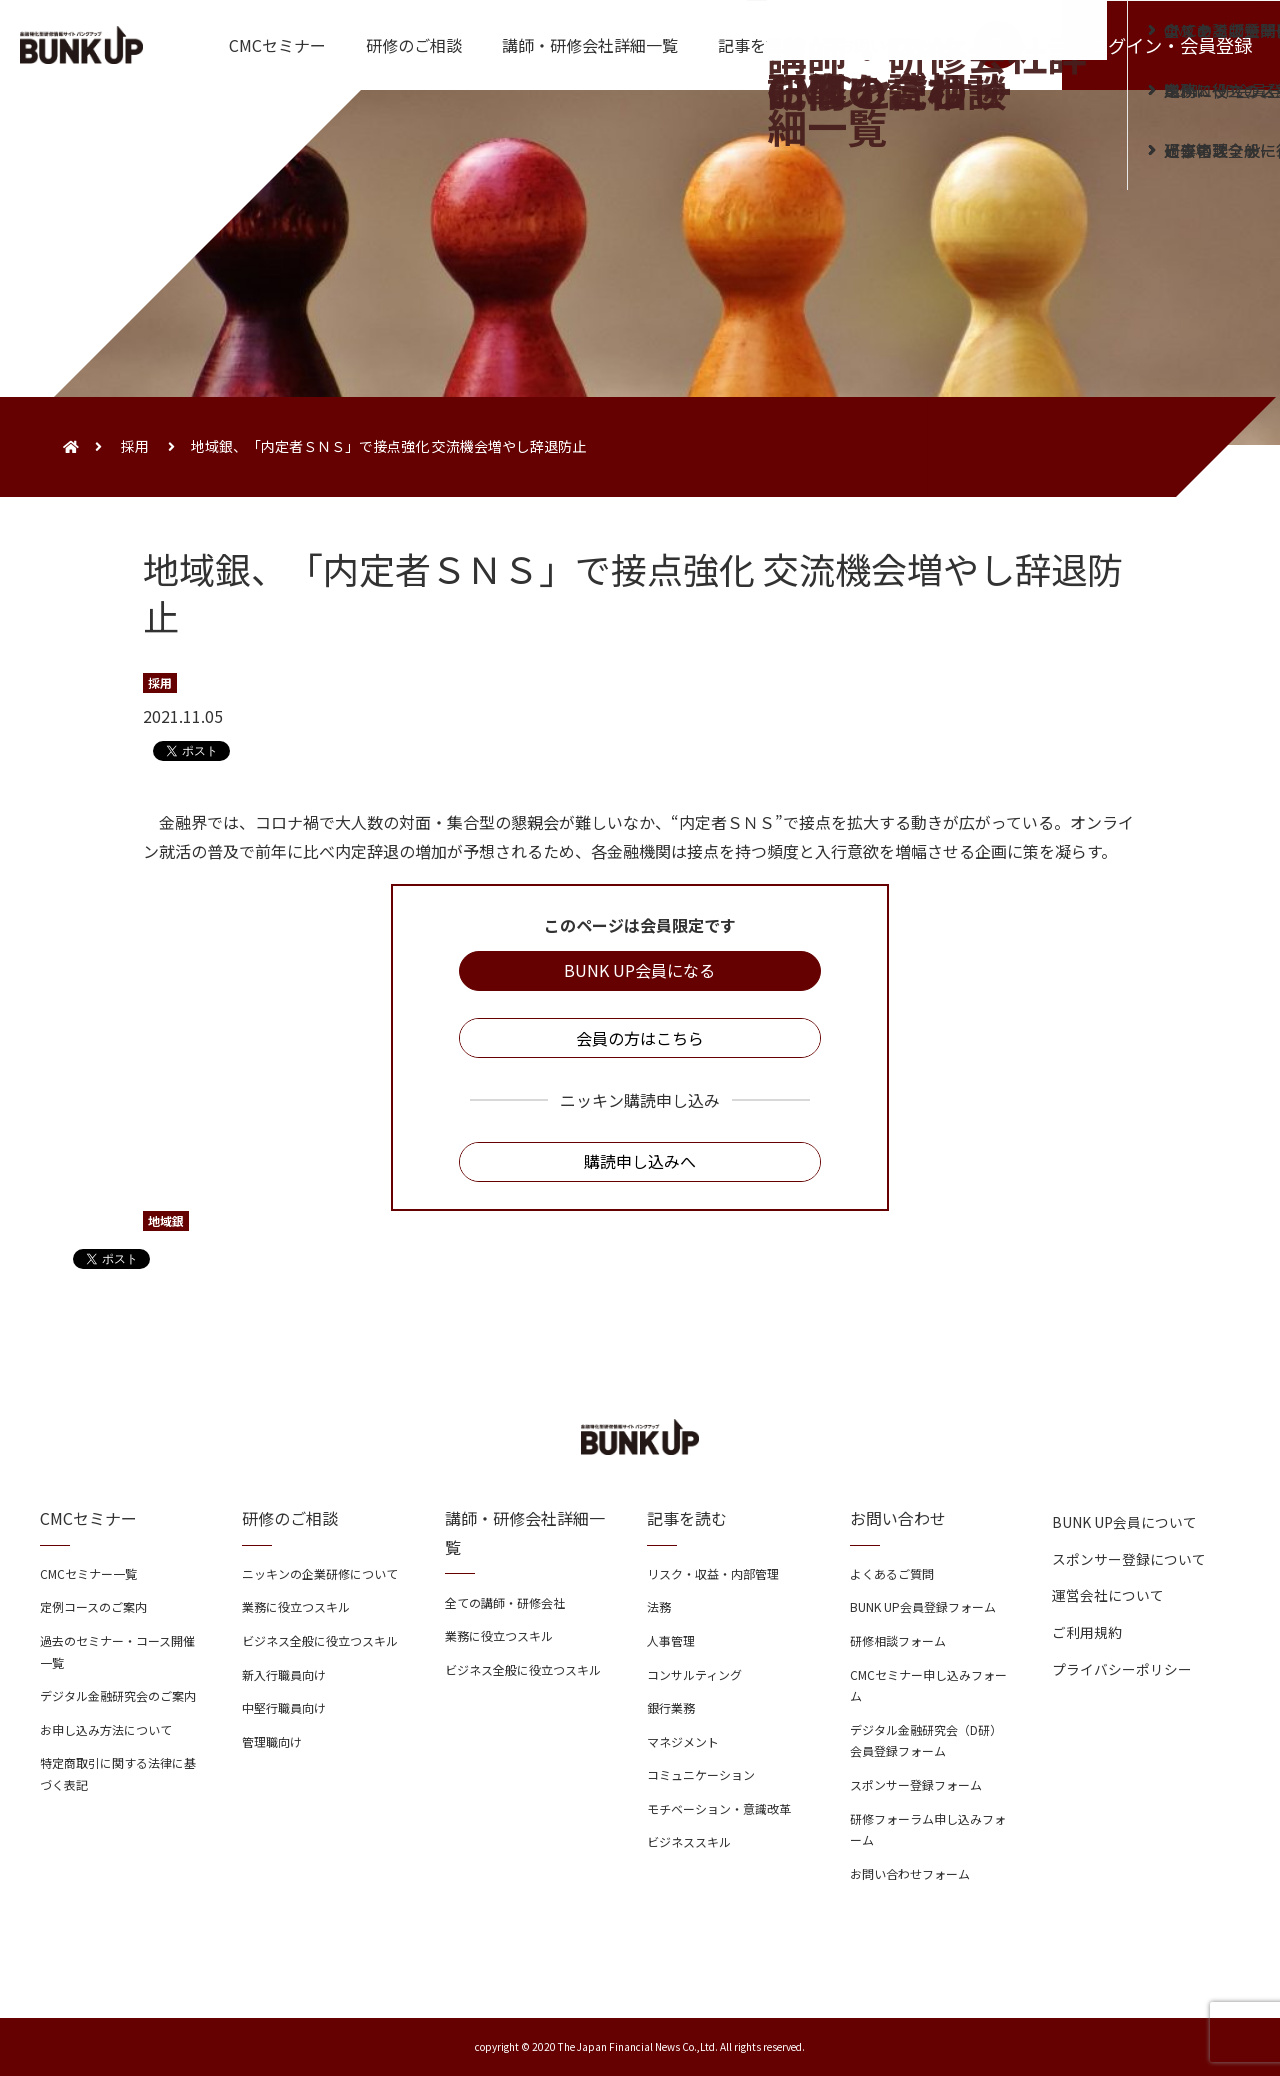 This screenshot has height=2076, width=1280. What do you see at coordinates (886, 45) in the screenshot?
I see `お問い合わせ` at bounding box center [886, 45].